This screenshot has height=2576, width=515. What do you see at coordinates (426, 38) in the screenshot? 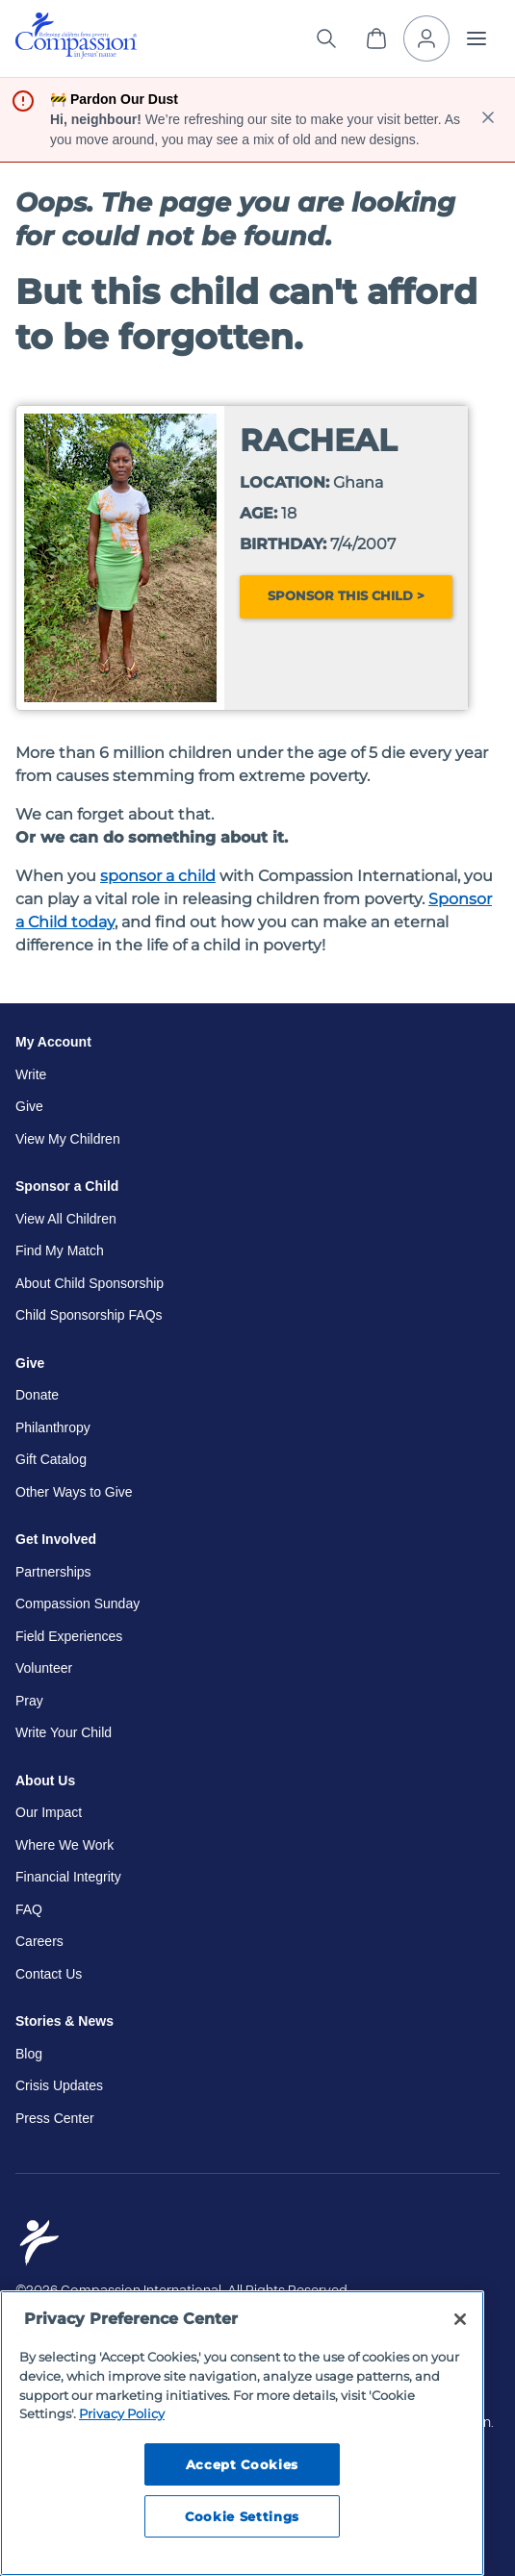
I see `[My Account]` at bounding box center [426, 38].